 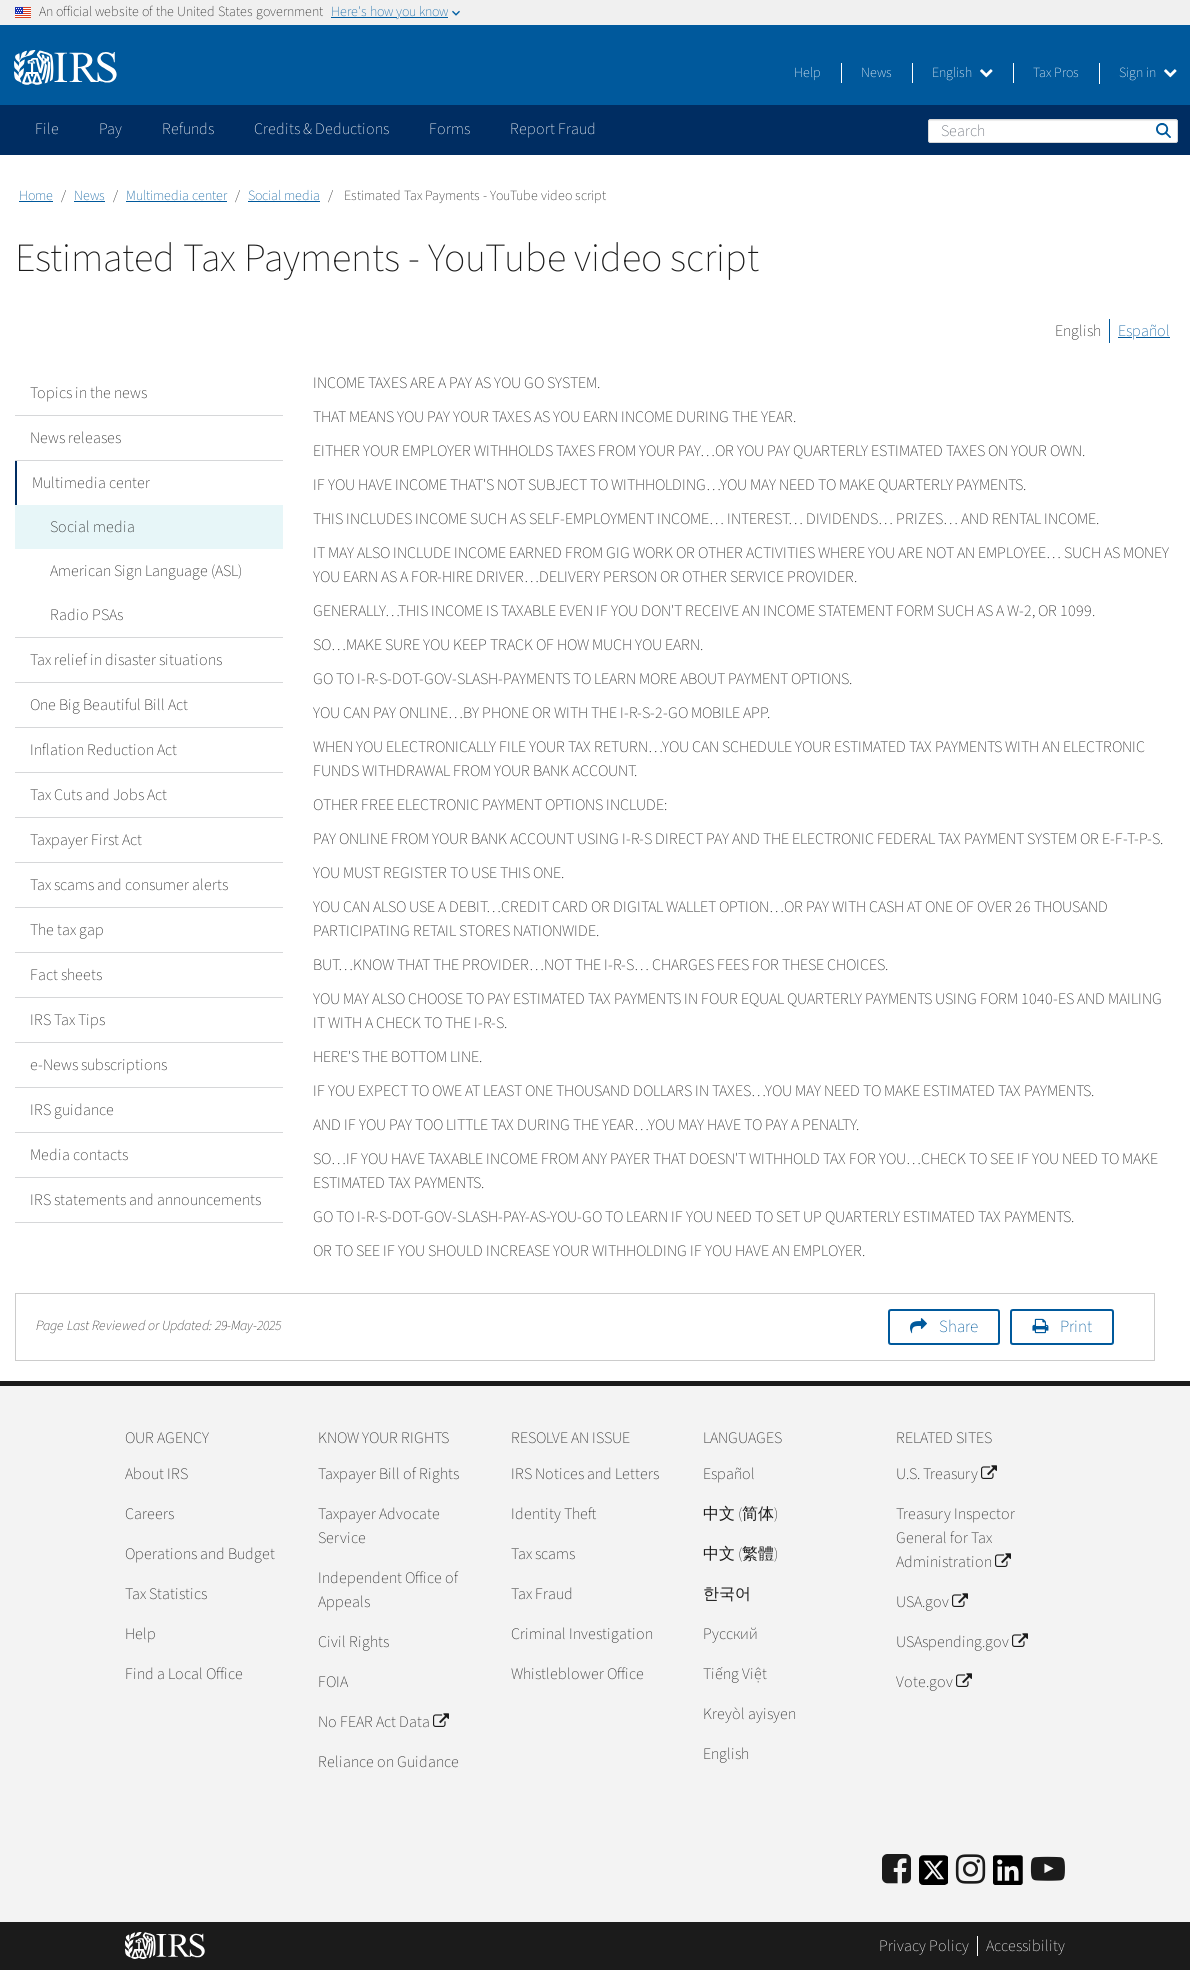 What do you see at coordinates (321, 129) in the screenshot?
I see `Credits & Deductions [application]` at bounding box center [321, 129].